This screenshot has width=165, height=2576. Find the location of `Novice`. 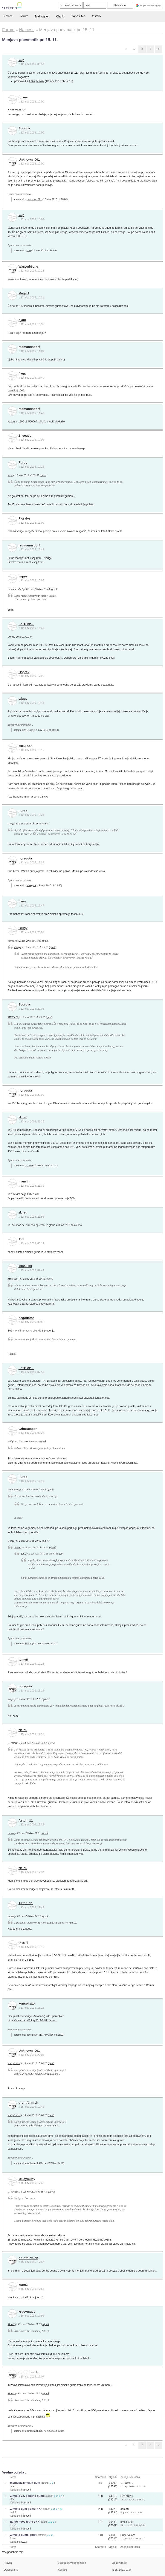

Novice is located at coordinates (8, 16).